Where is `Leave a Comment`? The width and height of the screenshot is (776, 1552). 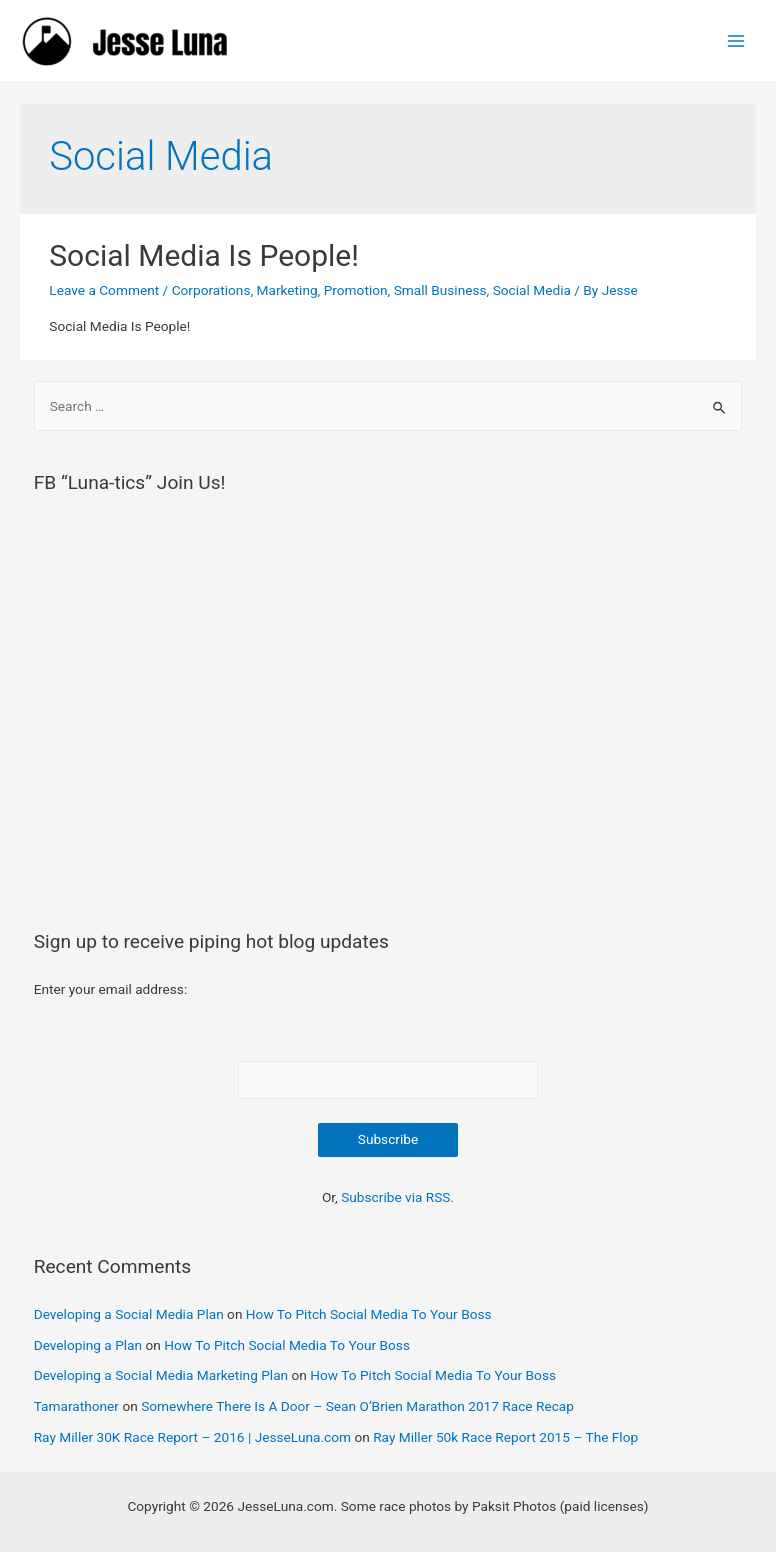 Leave a Comment is located at coordinates (104, 290).